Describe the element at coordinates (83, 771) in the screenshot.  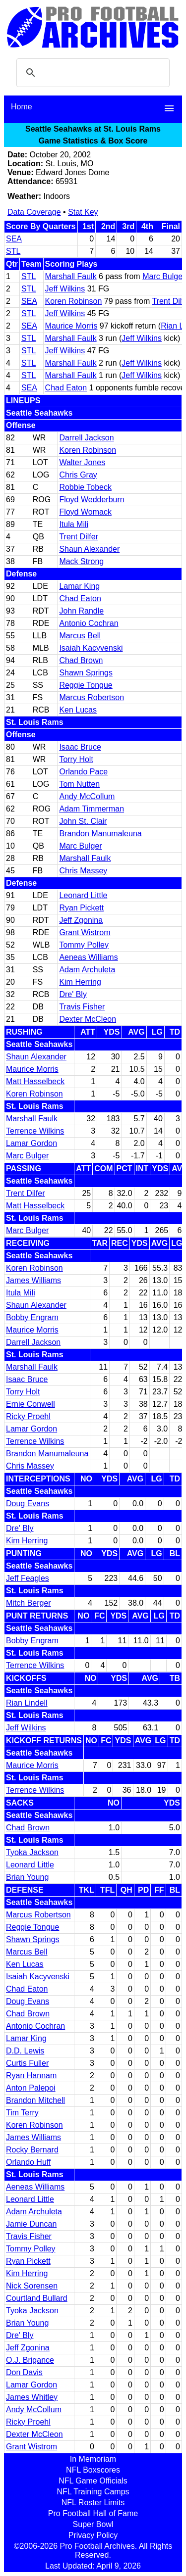
I see `Orlando Pace` at that location.